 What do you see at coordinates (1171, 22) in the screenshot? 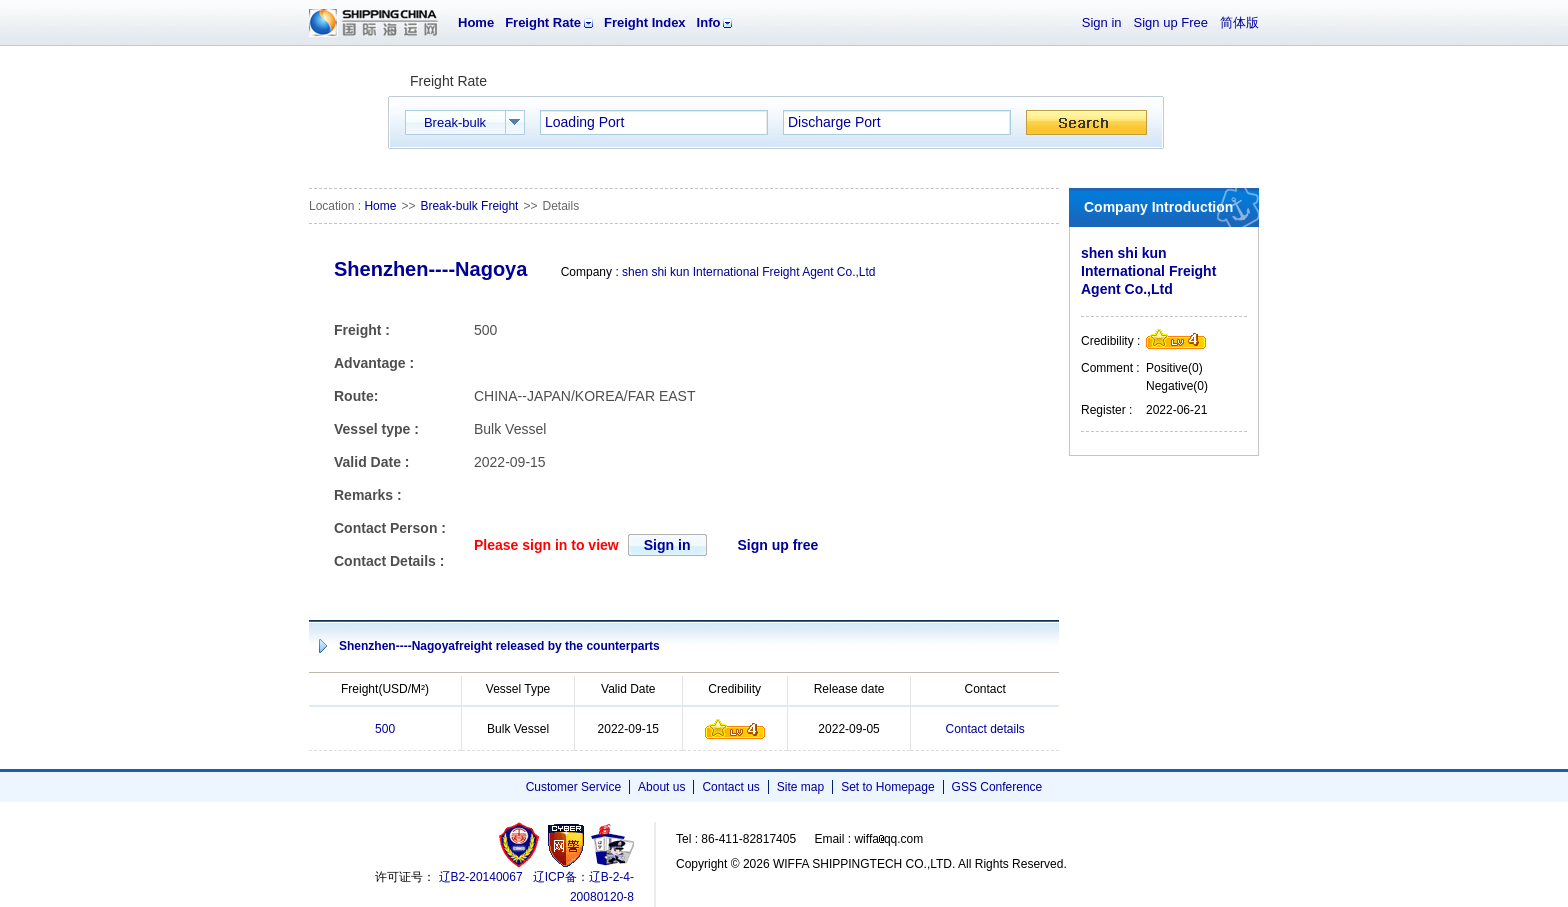
I see `Sign up Free` at bounding box center [1171, 22].